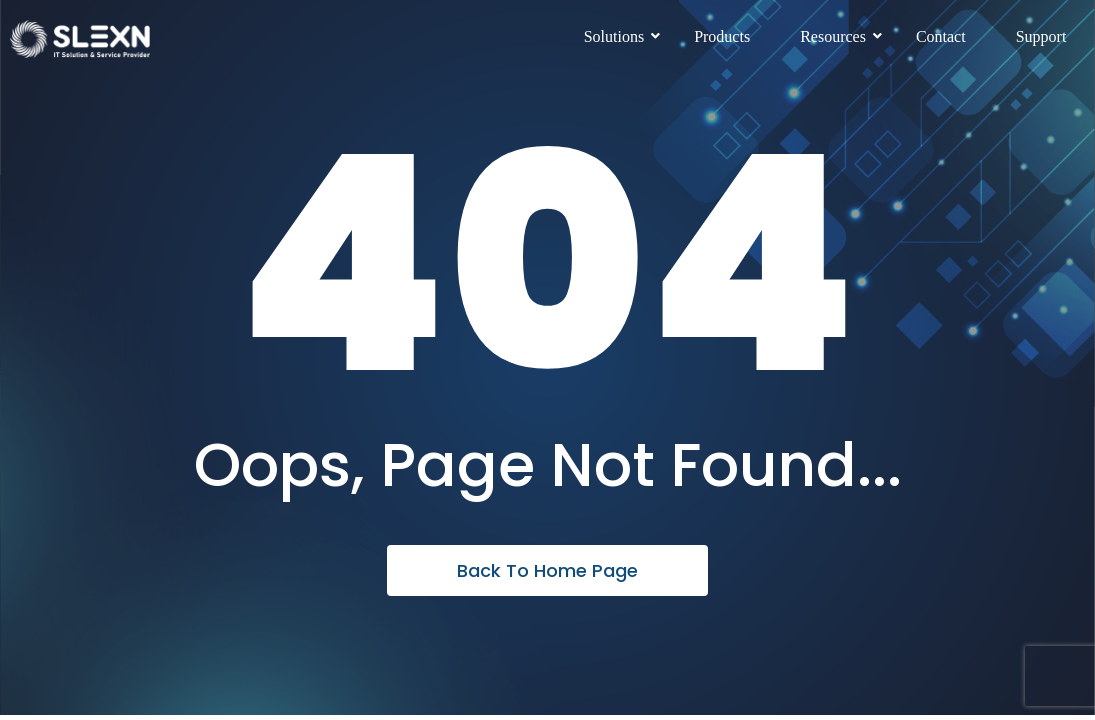 This screenshot has width=1095, height=720. What do you see at coordinates (621, 36) in the screenshot?
I see `Solutions` at bounding box center [621, 36].